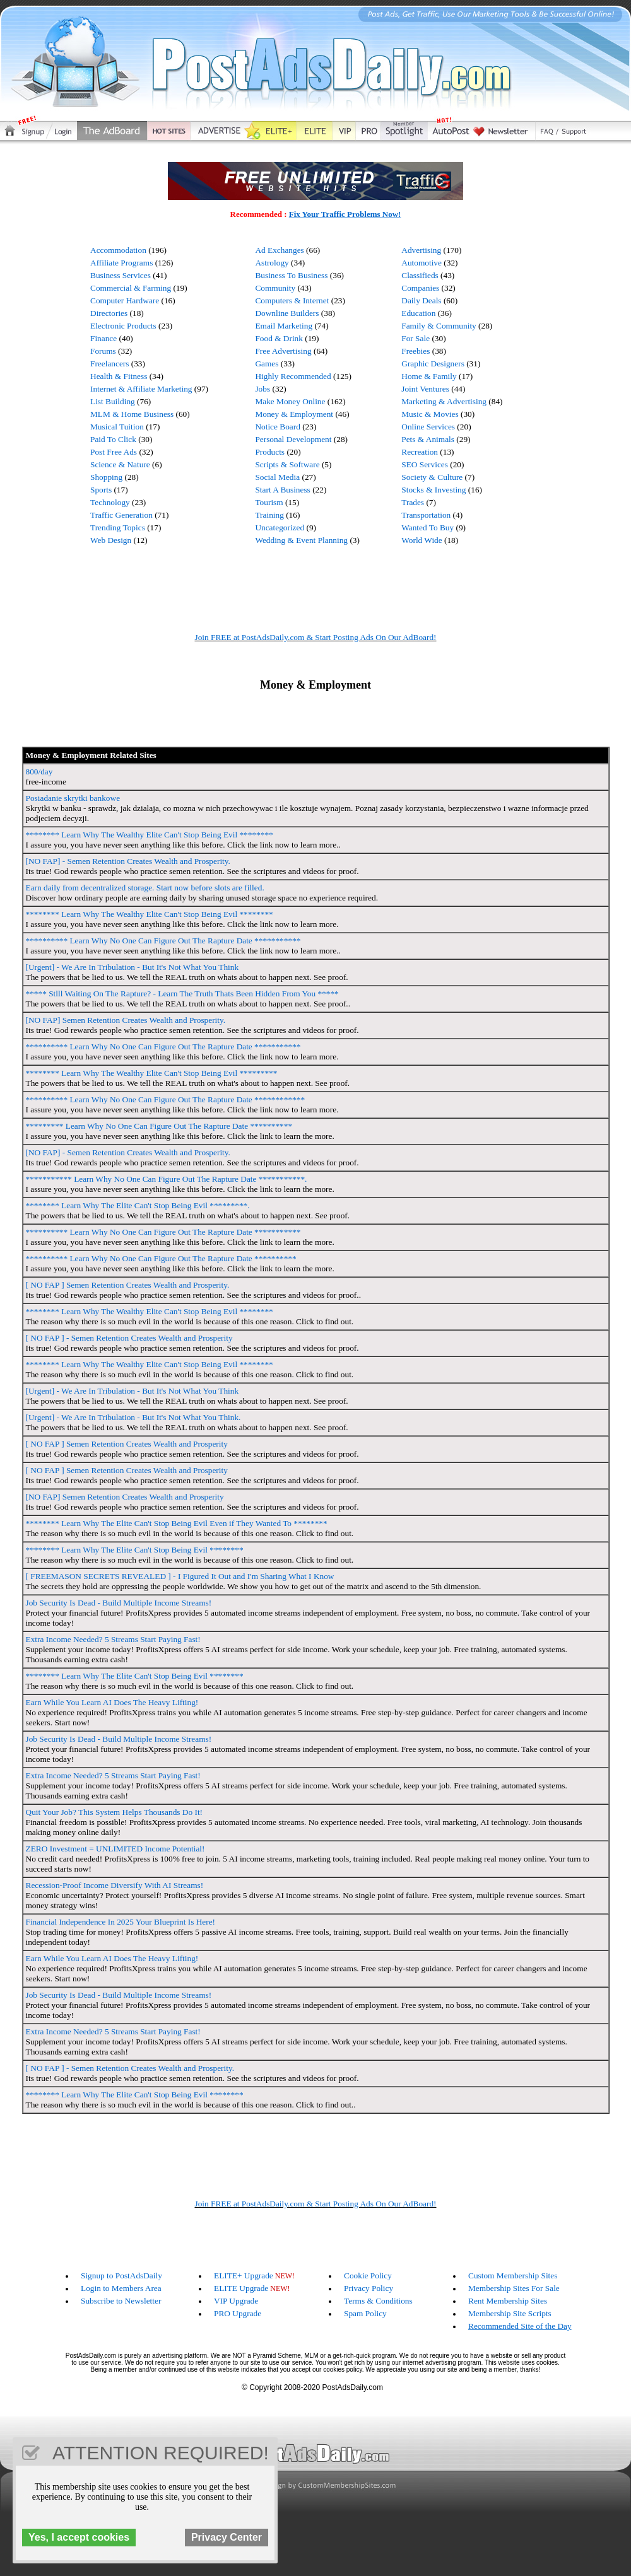  I want to click on Internet & Affiliate Marketing, so click(141, 388).